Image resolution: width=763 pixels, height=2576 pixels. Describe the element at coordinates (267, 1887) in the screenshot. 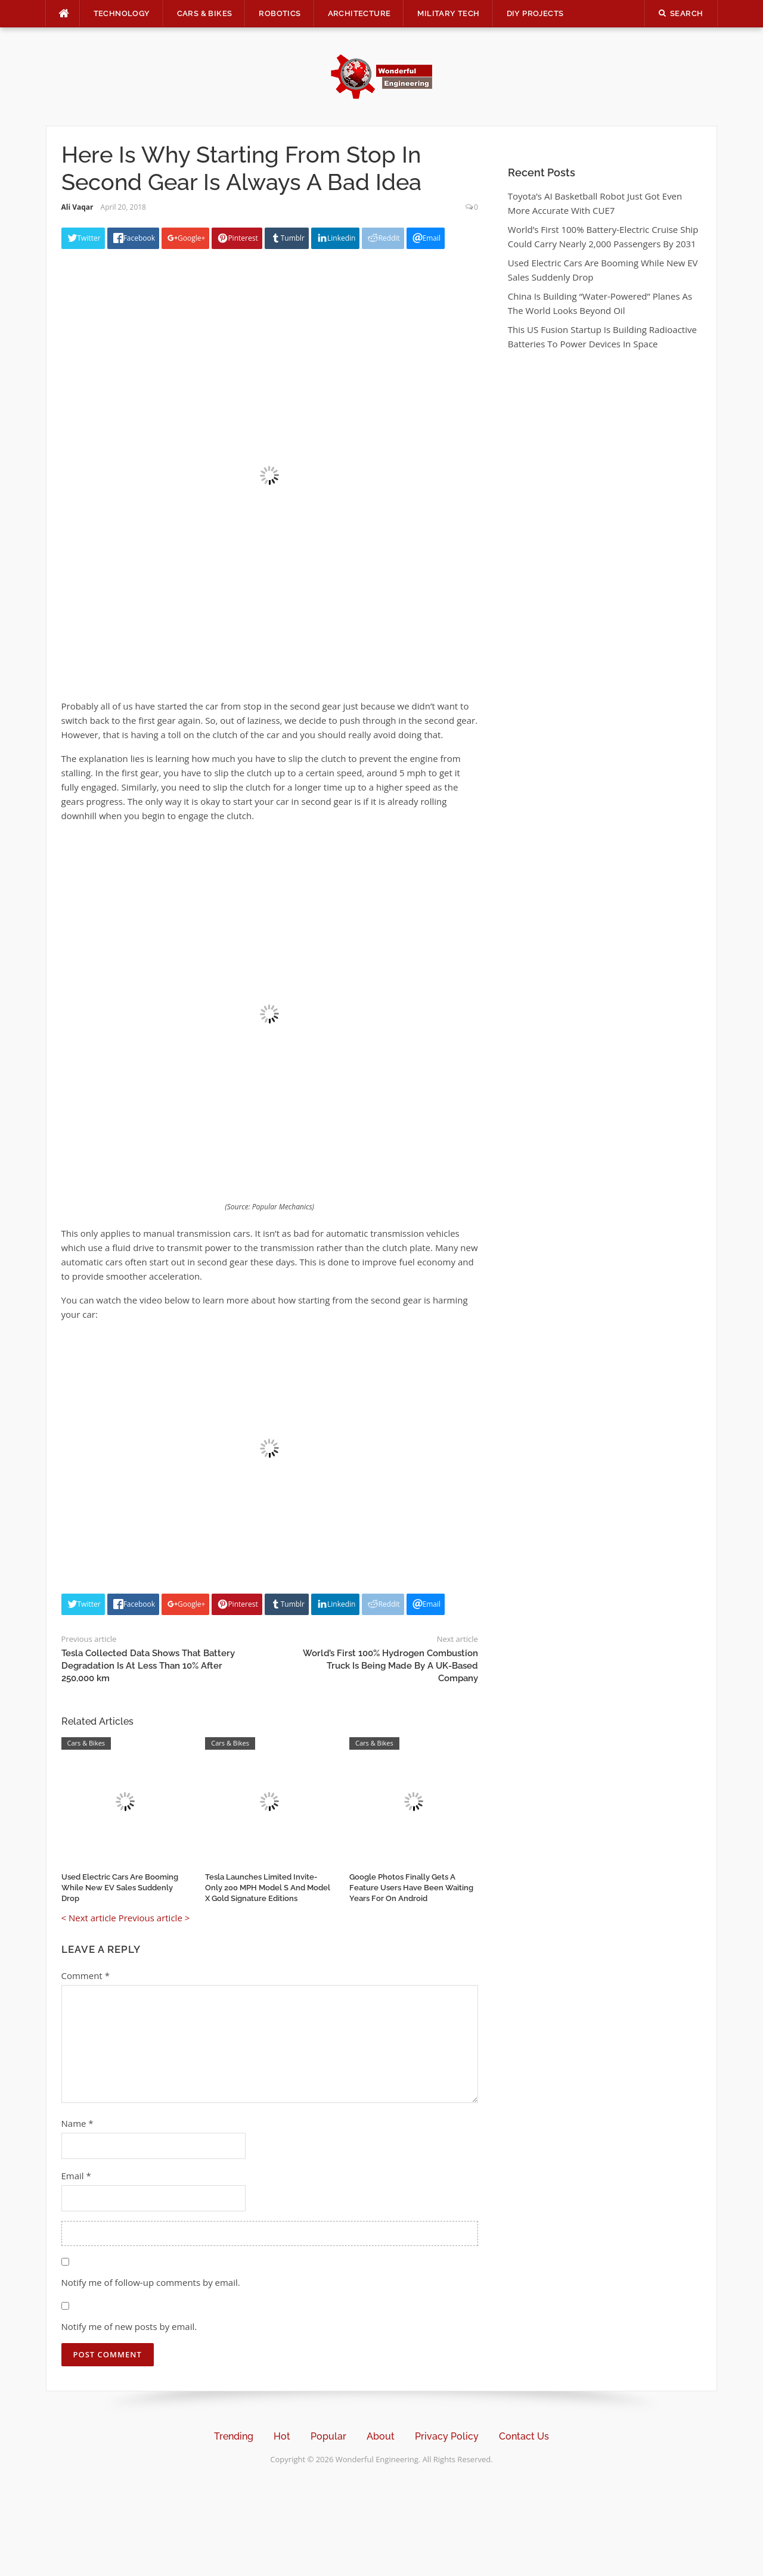

I see `Tesla Launches Limited Invite-Only 200 MPH Model S And Model X Gold Signature Editions` at that location.